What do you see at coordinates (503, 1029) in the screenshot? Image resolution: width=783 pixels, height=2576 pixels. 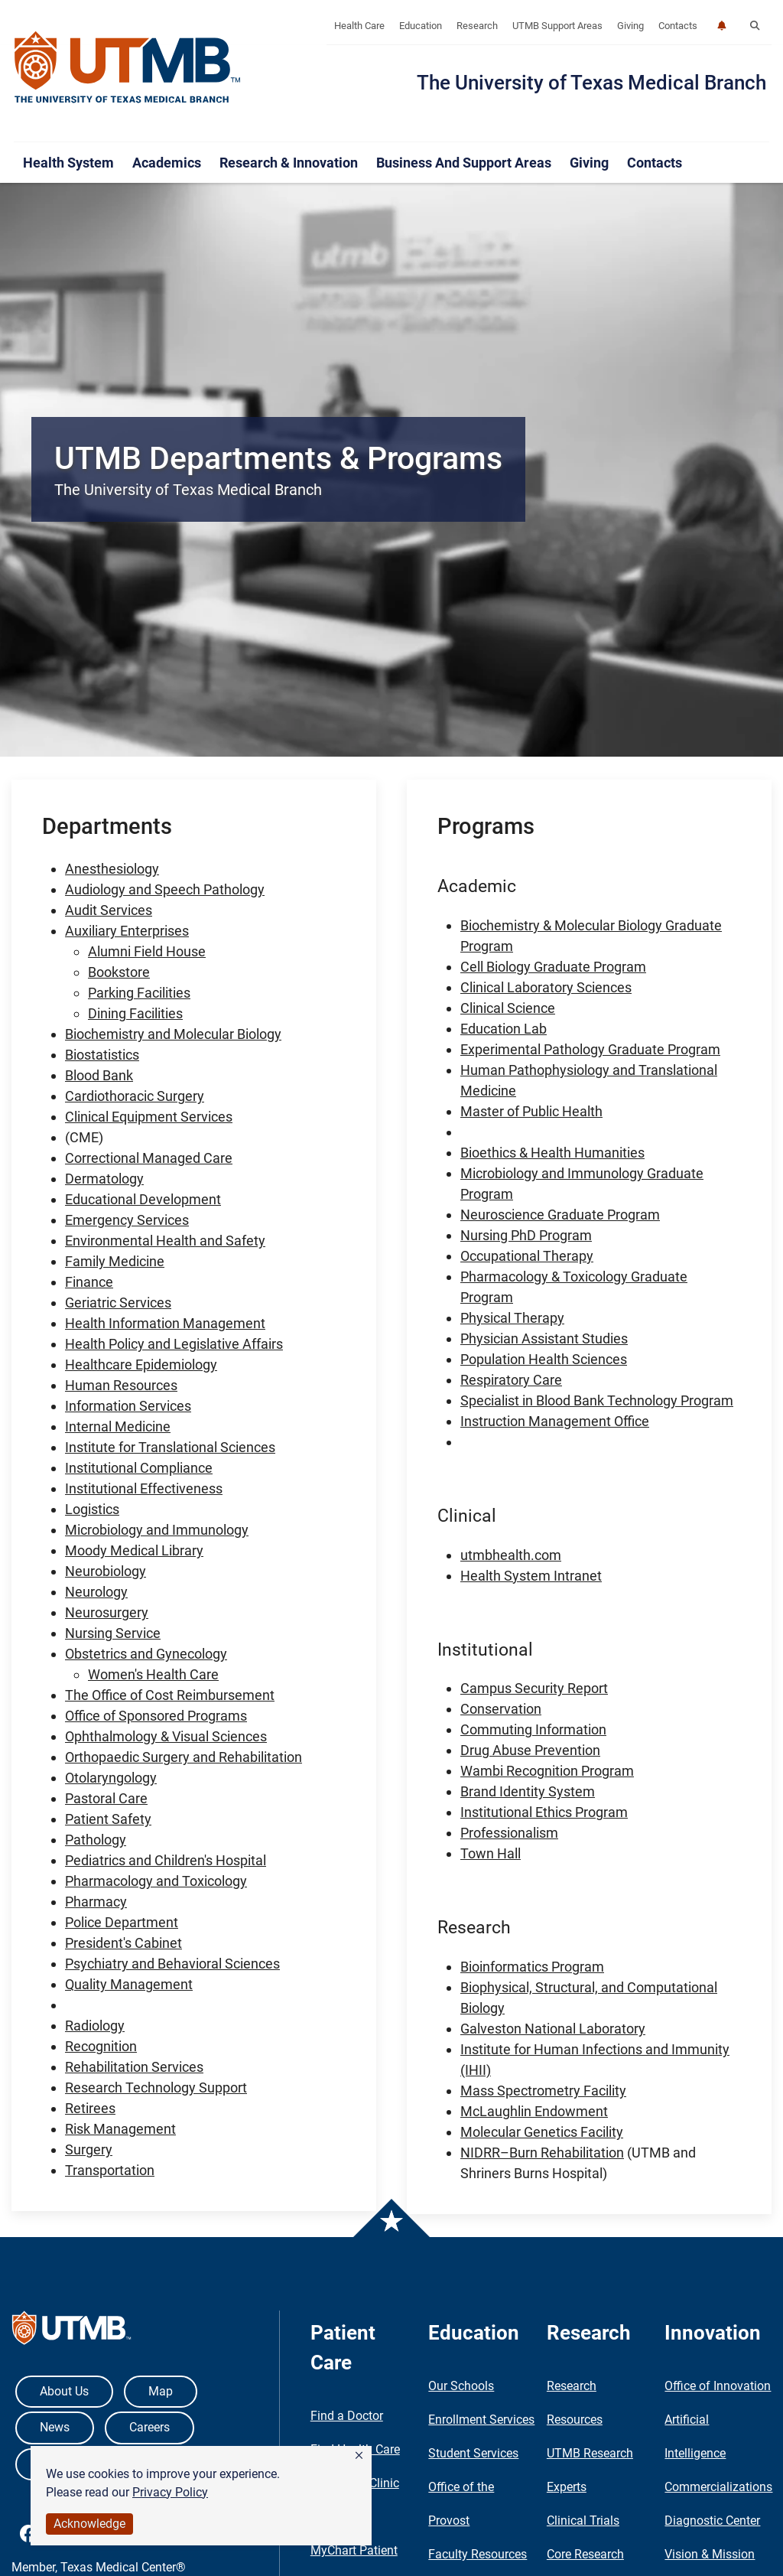 I see `Education Lab` at bounding box center [503, 1029].